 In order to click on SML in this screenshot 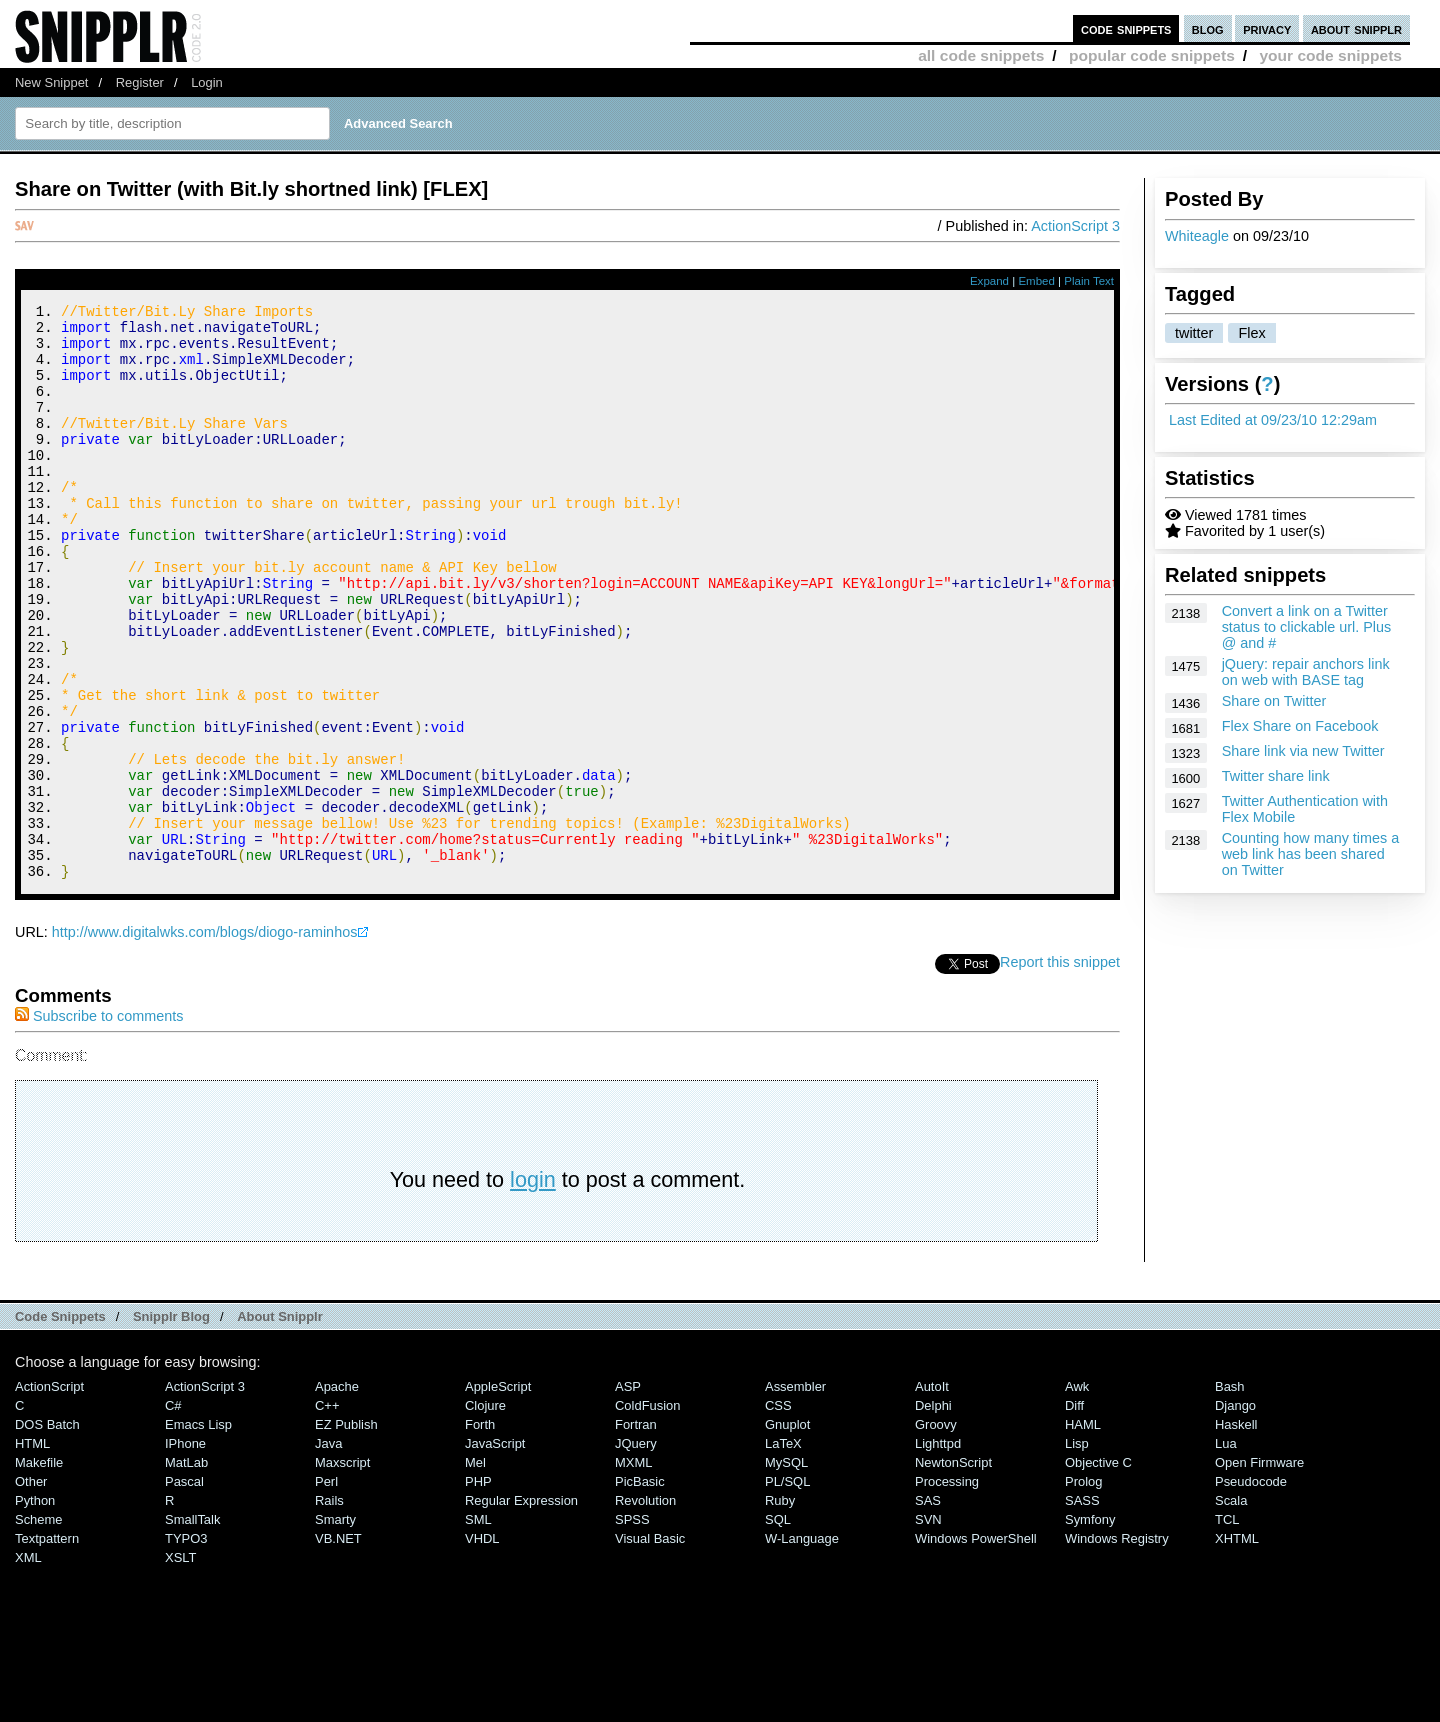, I will do `click(478, 1627)`.